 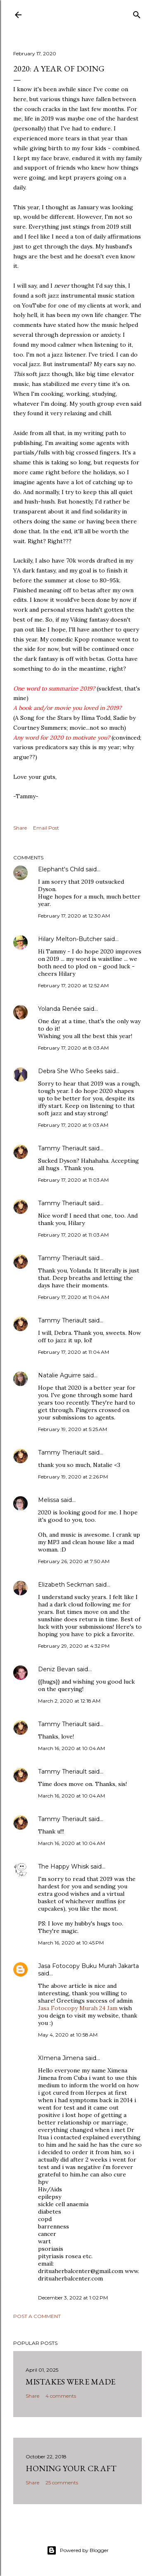 I want to click on Honing Your Craft, so click(x=71, y=2468).